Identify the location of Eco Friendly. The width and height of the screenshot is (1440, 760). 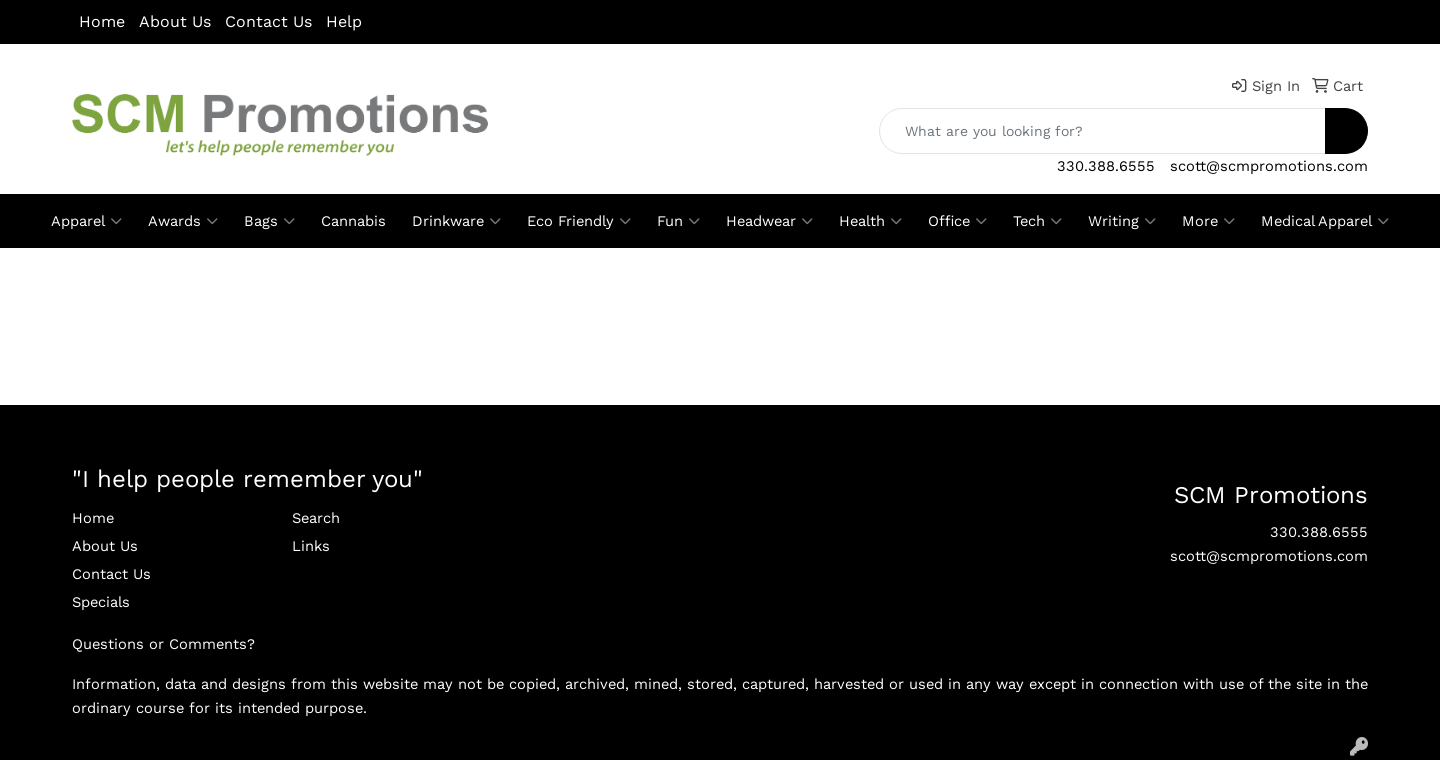
(579, 221).